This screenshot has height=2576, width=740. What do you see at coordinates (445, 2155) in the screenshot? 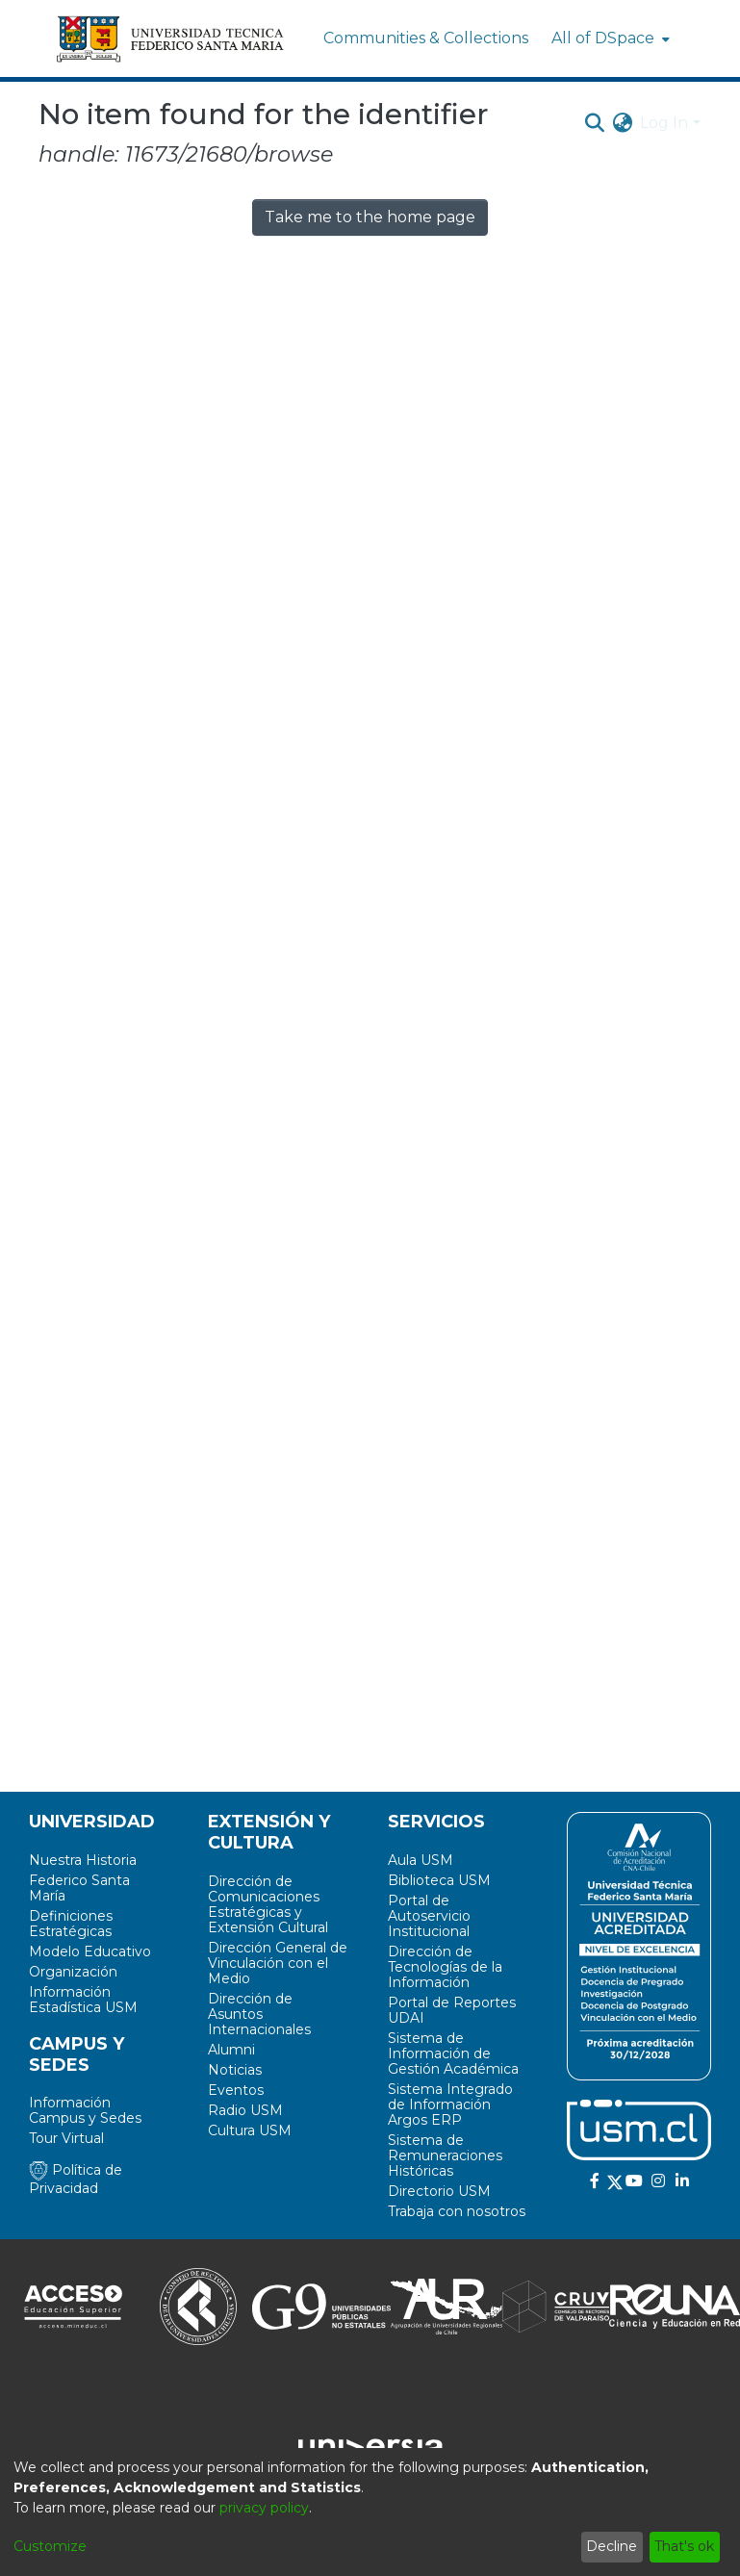
I see `Sistema de Remuneraciones Históricas` at bounding box center [445, 2155].